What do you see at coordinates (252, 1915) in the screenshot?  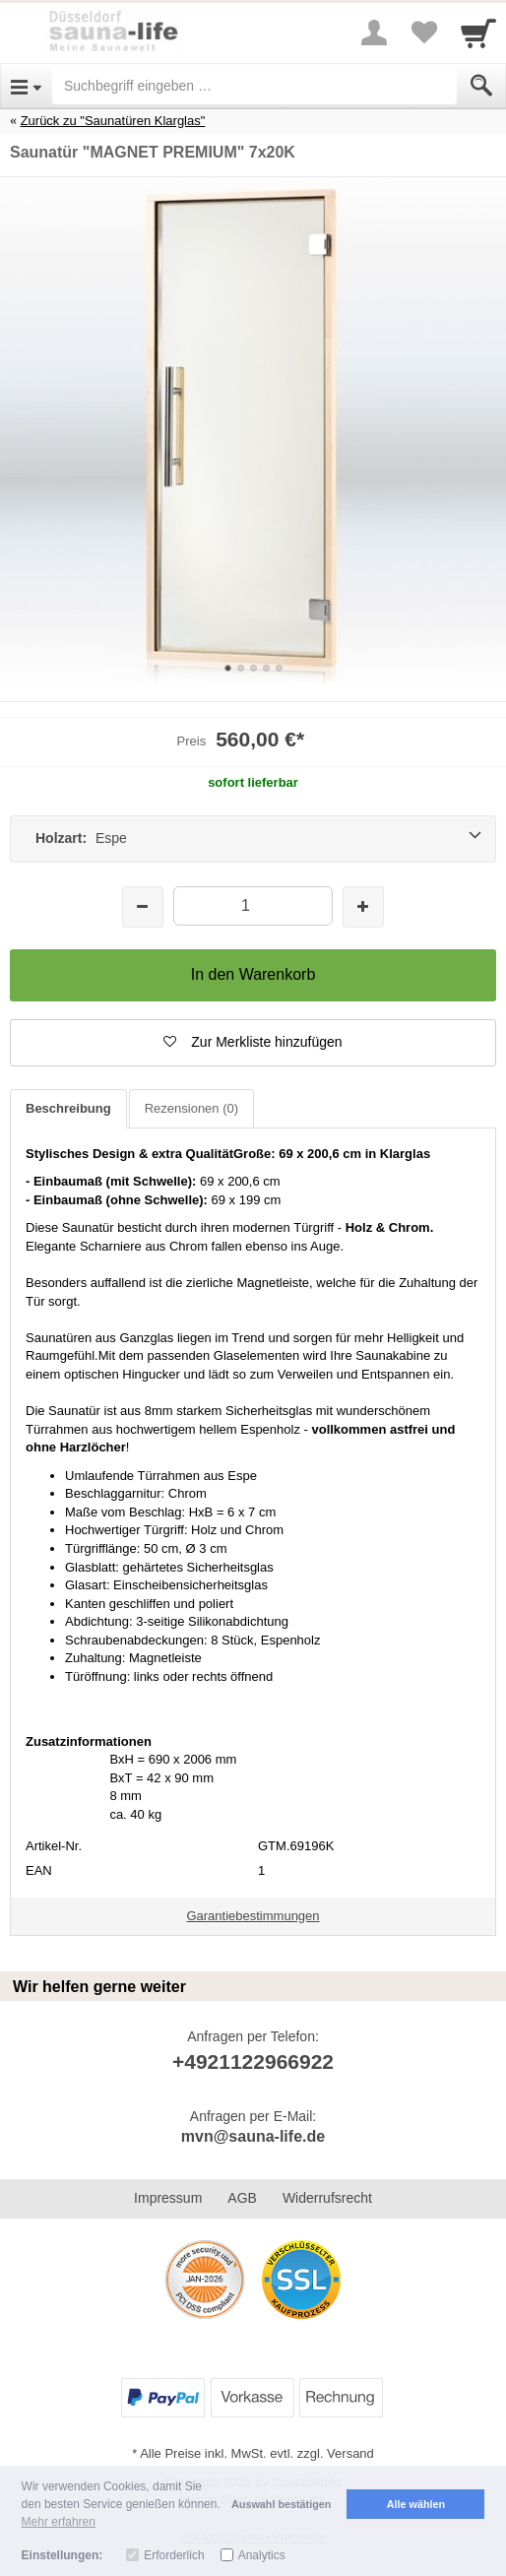 I see `Garantiebestimmungen` at bounding box center [252, 1915].